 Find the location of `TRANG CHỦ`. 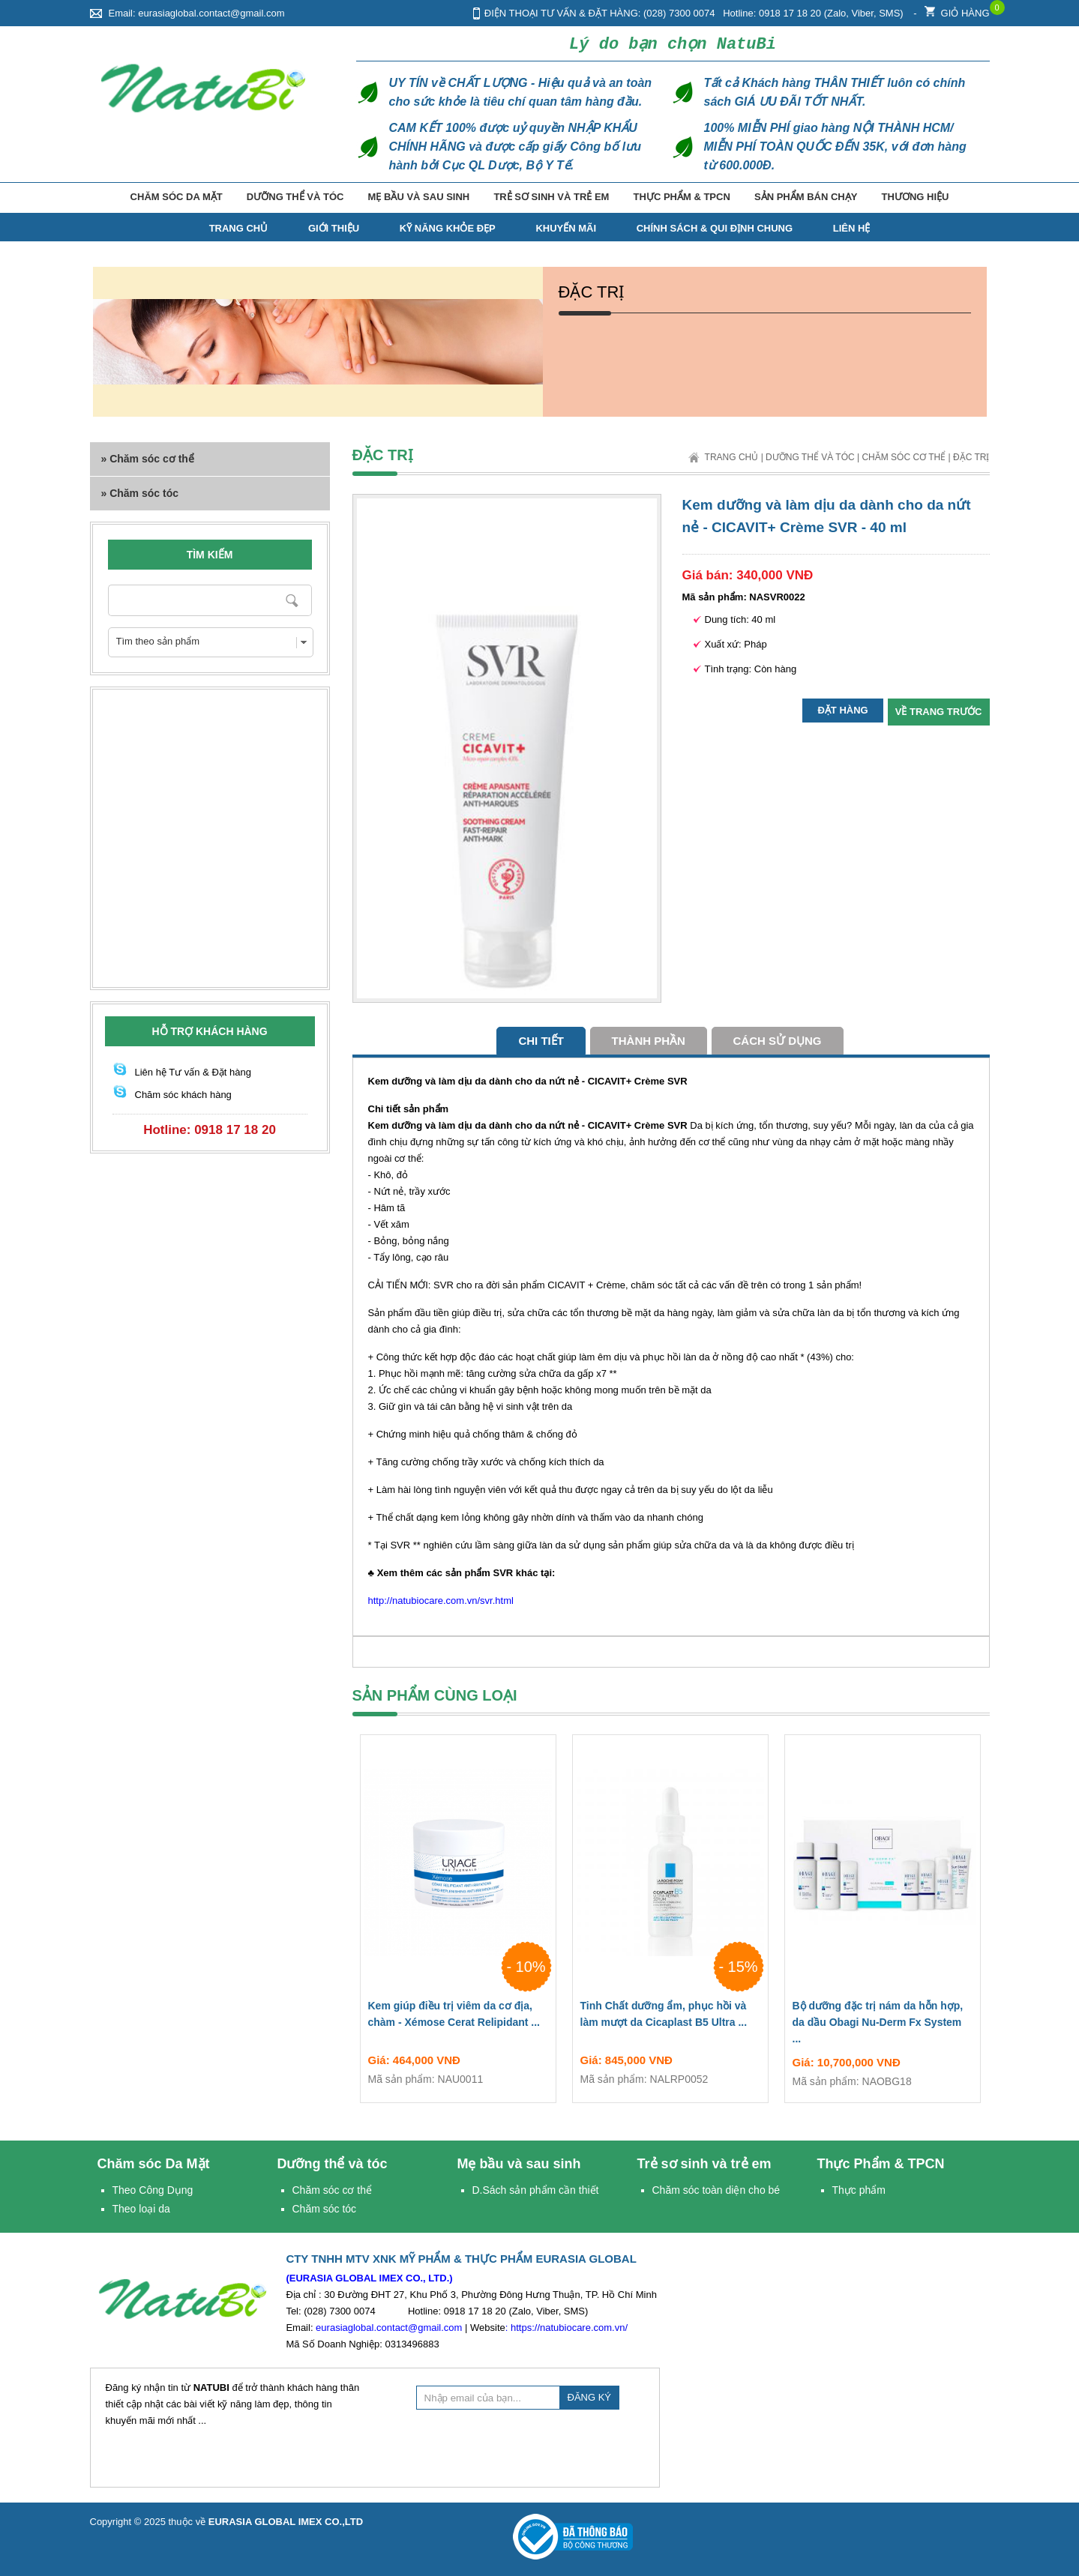

TRANG CHỦ is located at coordinates (238, 228).